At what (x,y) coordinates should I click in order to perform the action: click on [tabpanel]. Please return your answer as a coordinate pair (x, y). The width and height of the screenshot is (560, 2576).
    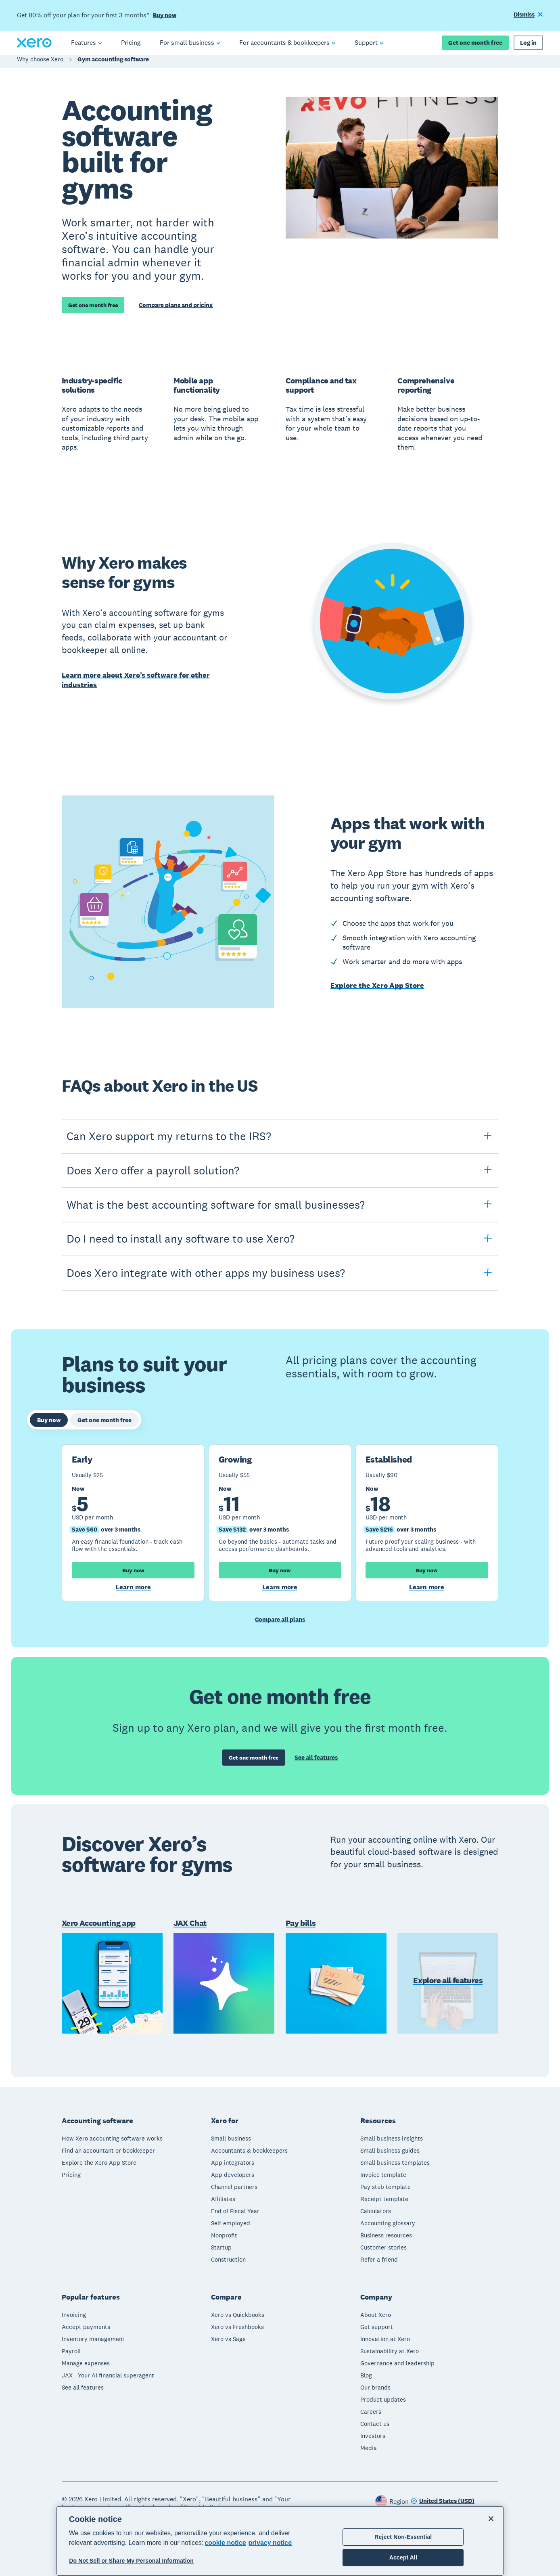
    Looking at the image, I should click on (280, 1523).